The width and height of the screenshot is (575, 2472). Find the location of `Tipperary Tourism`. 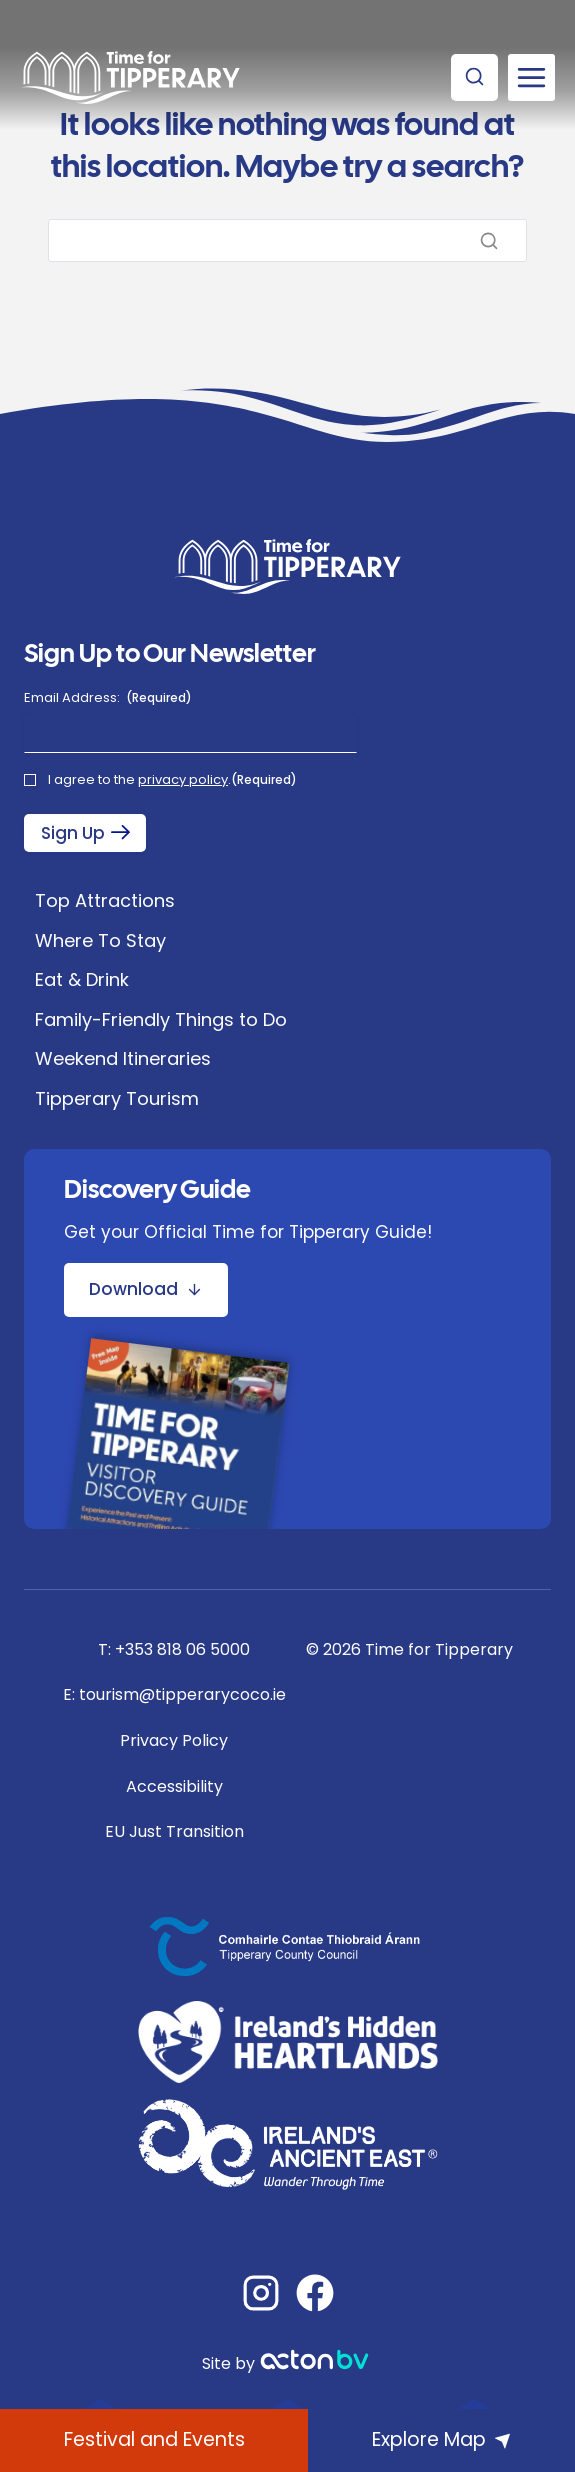

Tipperary Tourism is located at coordinates (117, 1098).